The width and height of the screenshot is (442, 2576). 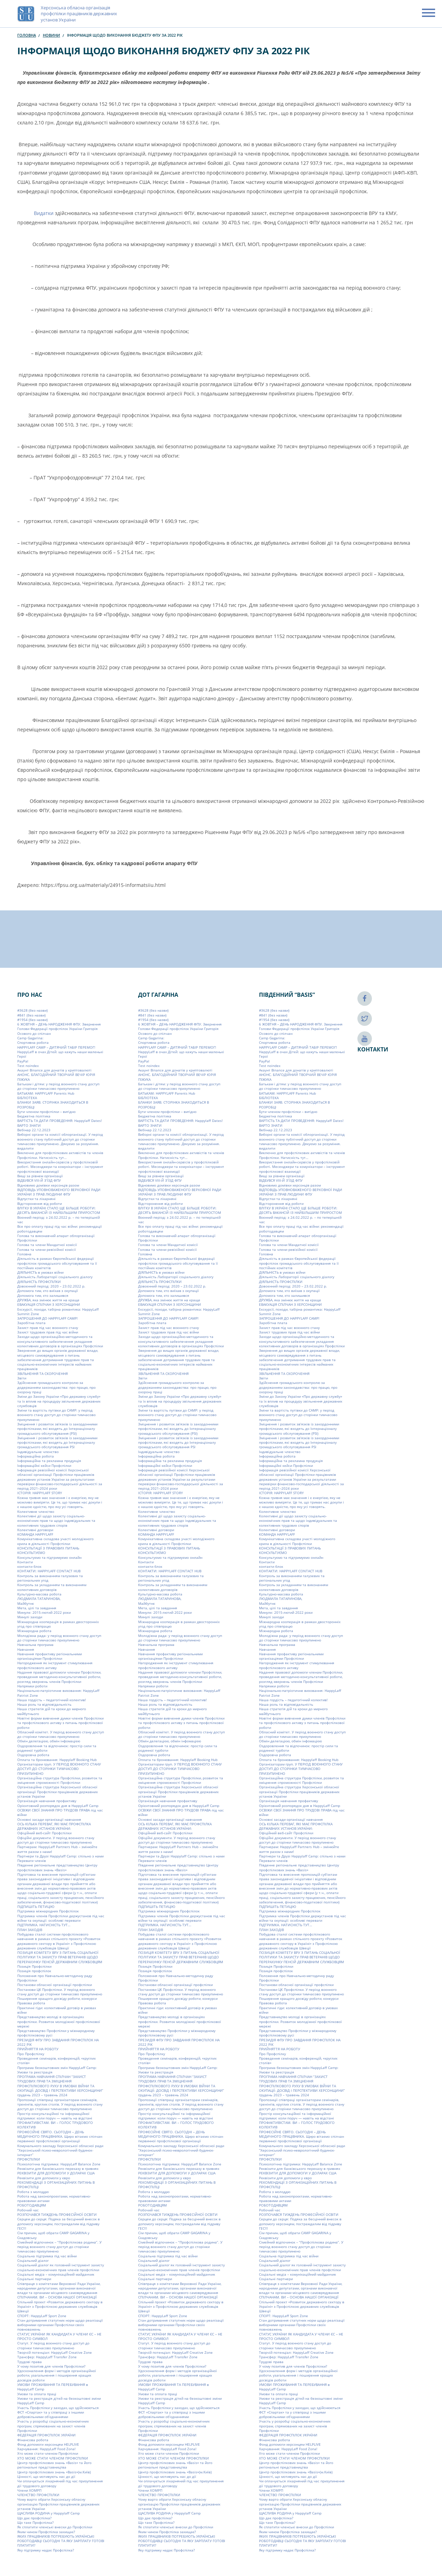 I want to click on #3628 (без назви), so click(x=32, y=1010).